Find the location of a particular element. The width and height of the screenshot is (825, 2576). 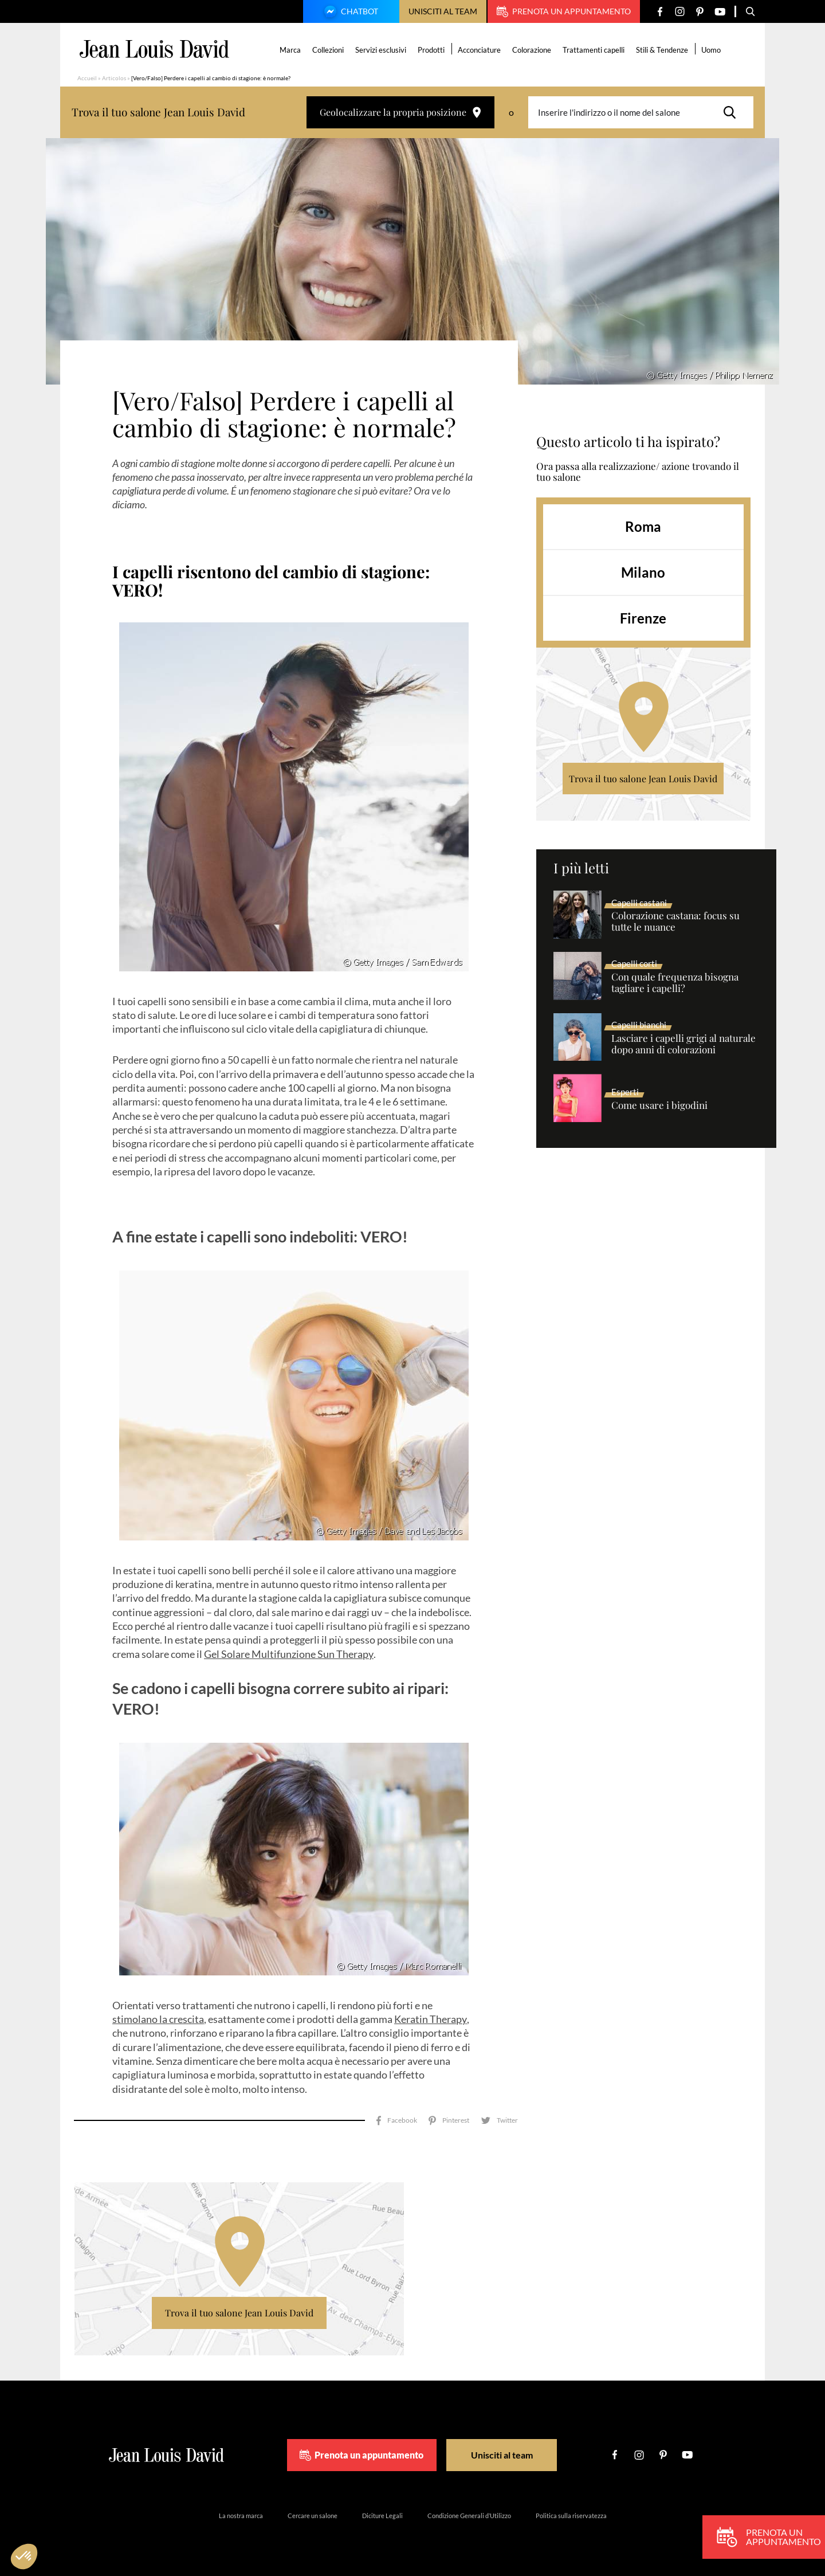

Uomo is located at coordinates (711, 49).